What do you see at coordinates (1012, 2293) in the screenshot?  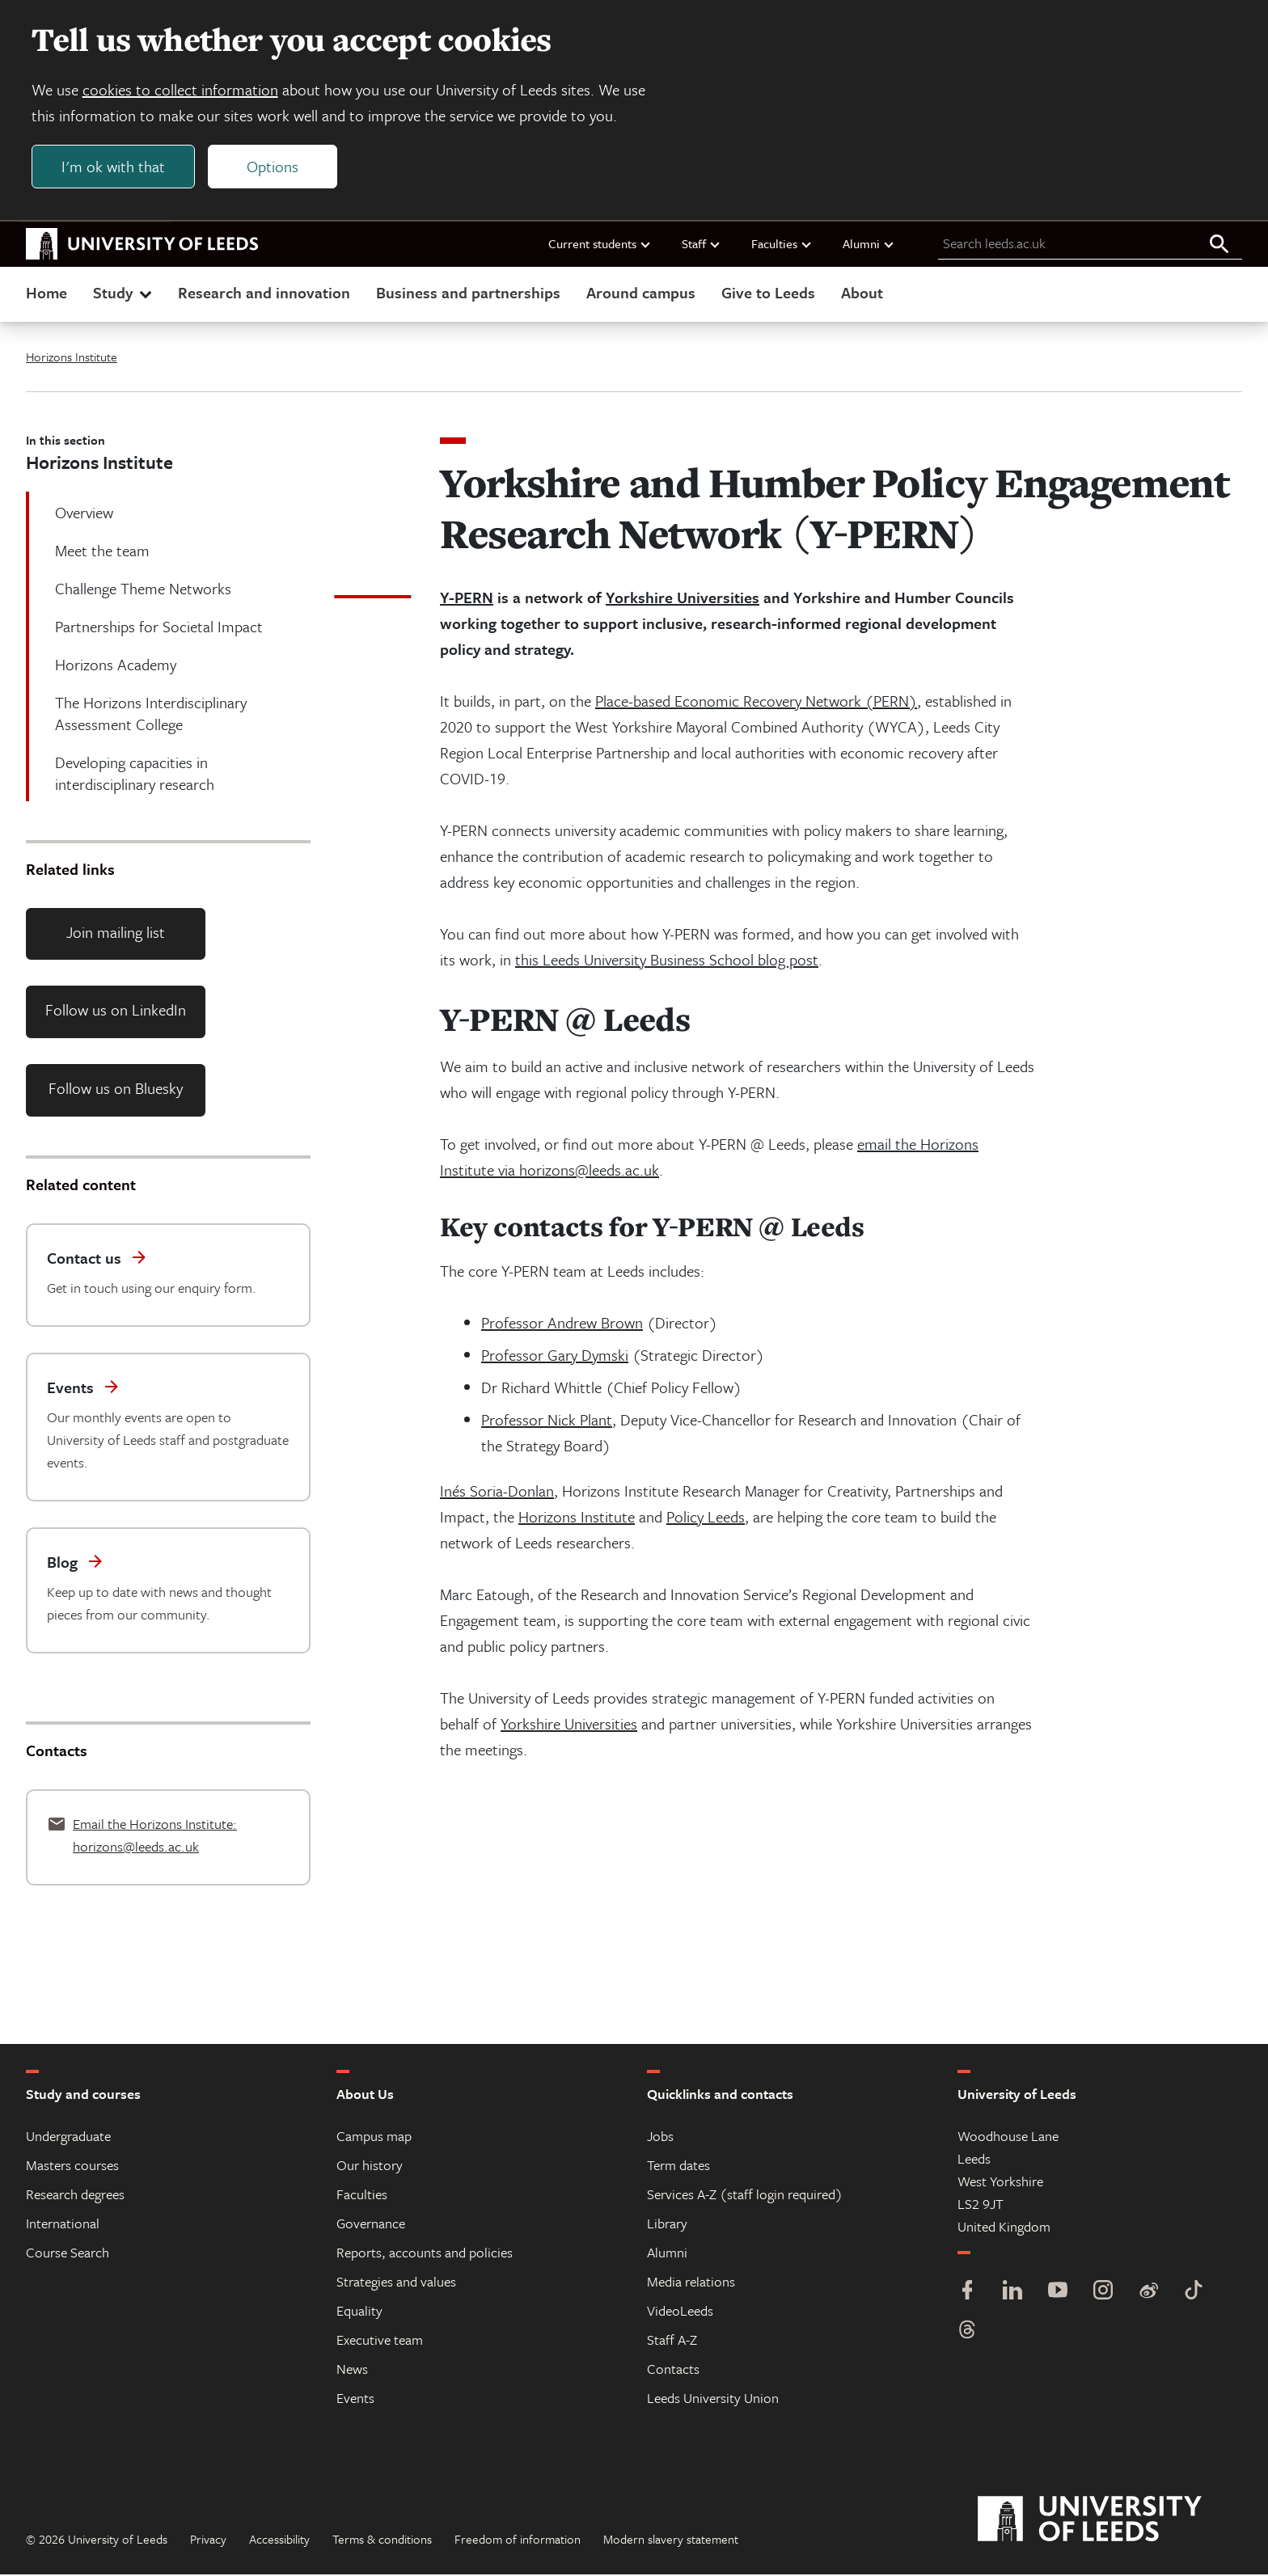 I see `[LinkedIn]` at bounding box center [1012, 2293].